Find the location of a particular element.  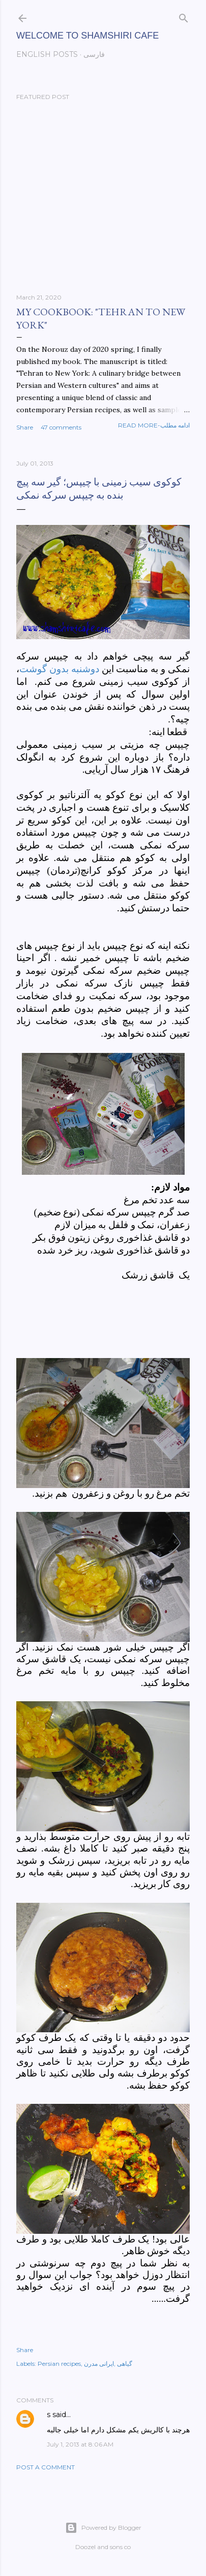

Read more-ادامه مطلب is located at coordinates (154, 425).